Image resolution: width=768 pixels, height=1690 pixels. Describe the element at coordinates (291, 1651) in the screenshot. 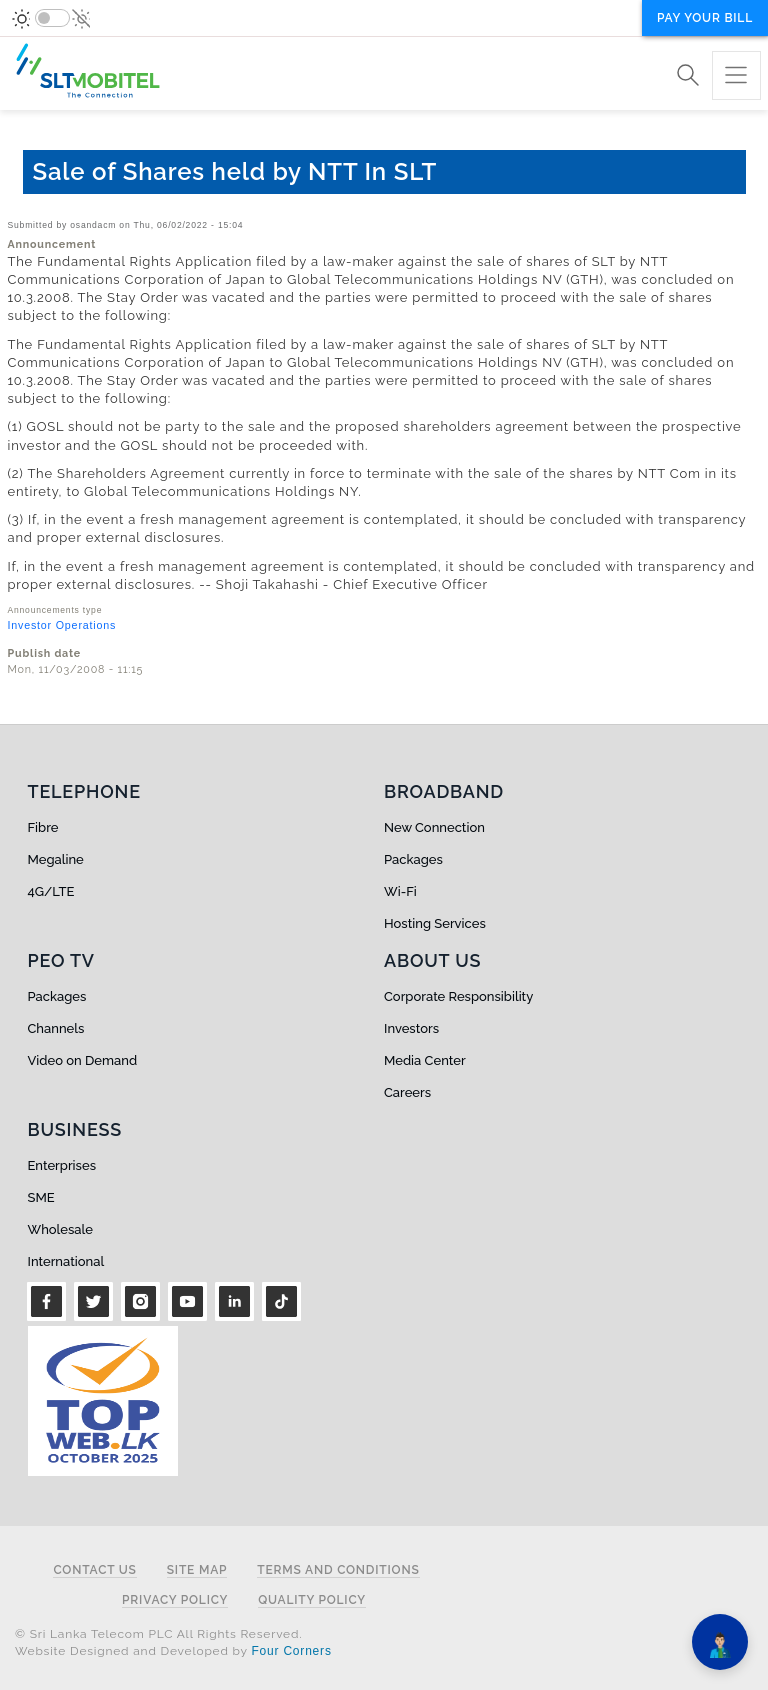

I see `Four Corners` at that location.